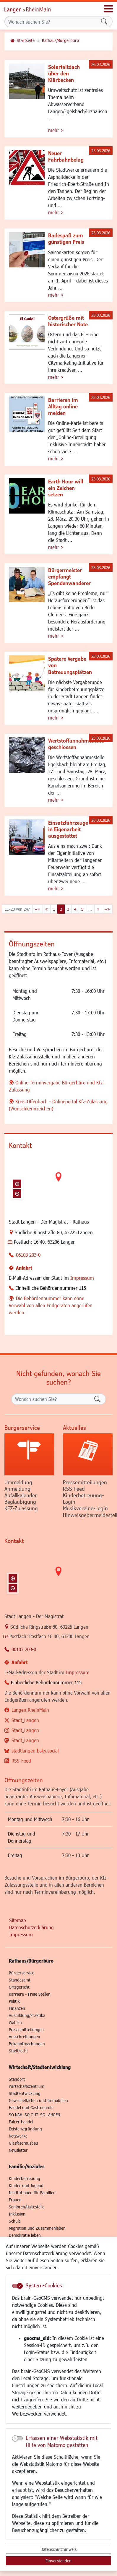 The height and width of the screenshot is (2576, 117). Describe the element at coordinates (76, 743) in the screenshot. I see `Wertstoffannahmestelle geschlossen` at that location.